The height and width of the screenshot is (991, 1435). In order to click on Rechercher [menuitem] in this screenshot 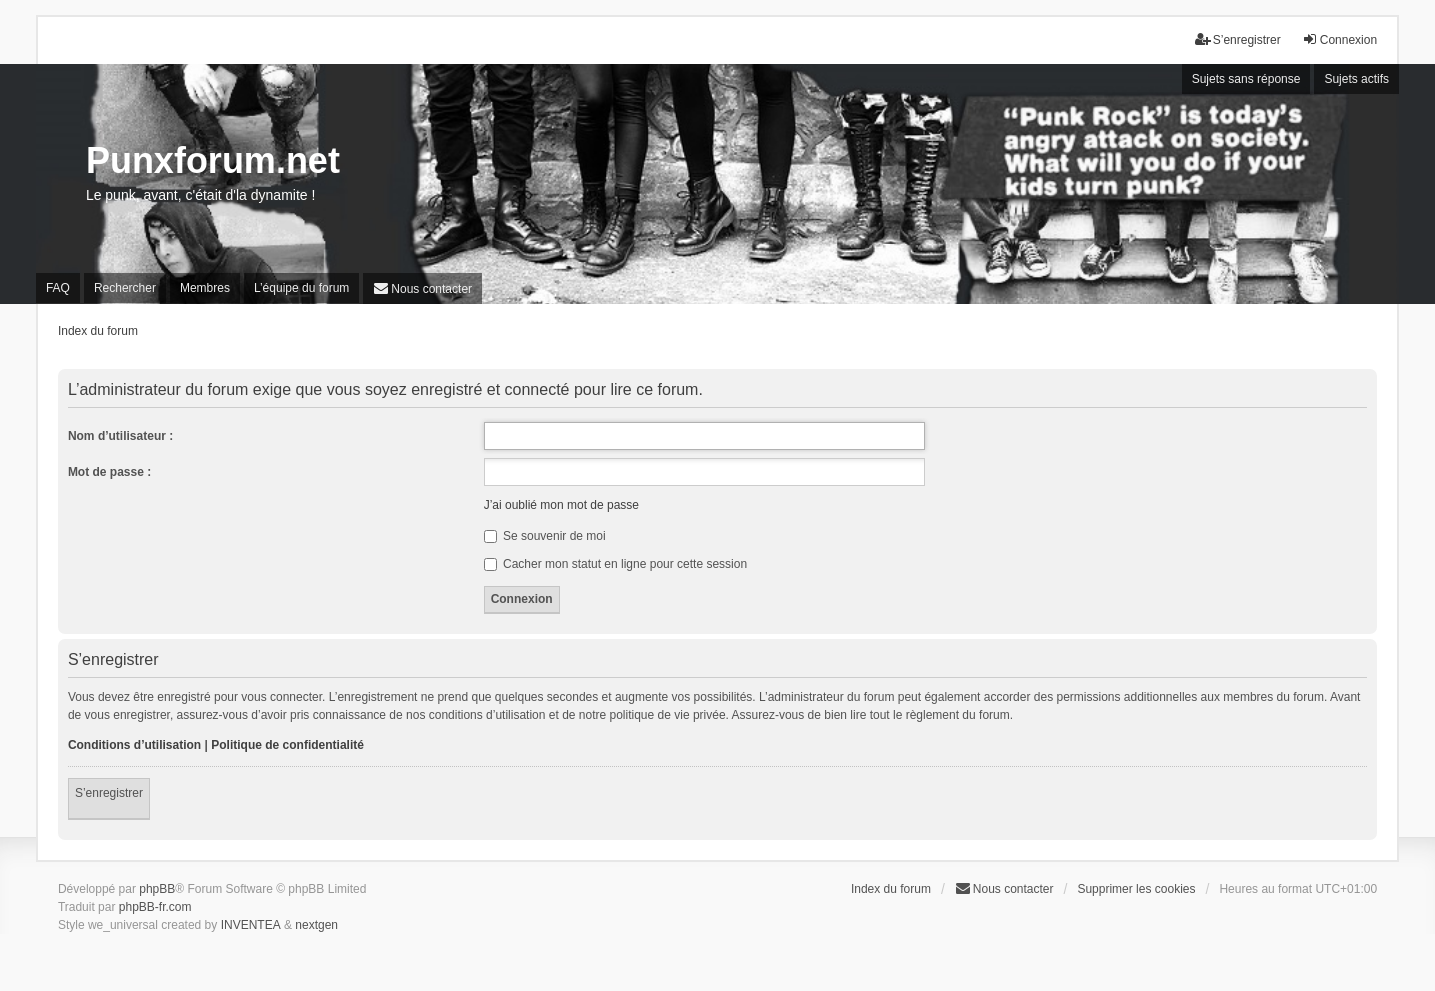, I will do `click(125, 288)`.